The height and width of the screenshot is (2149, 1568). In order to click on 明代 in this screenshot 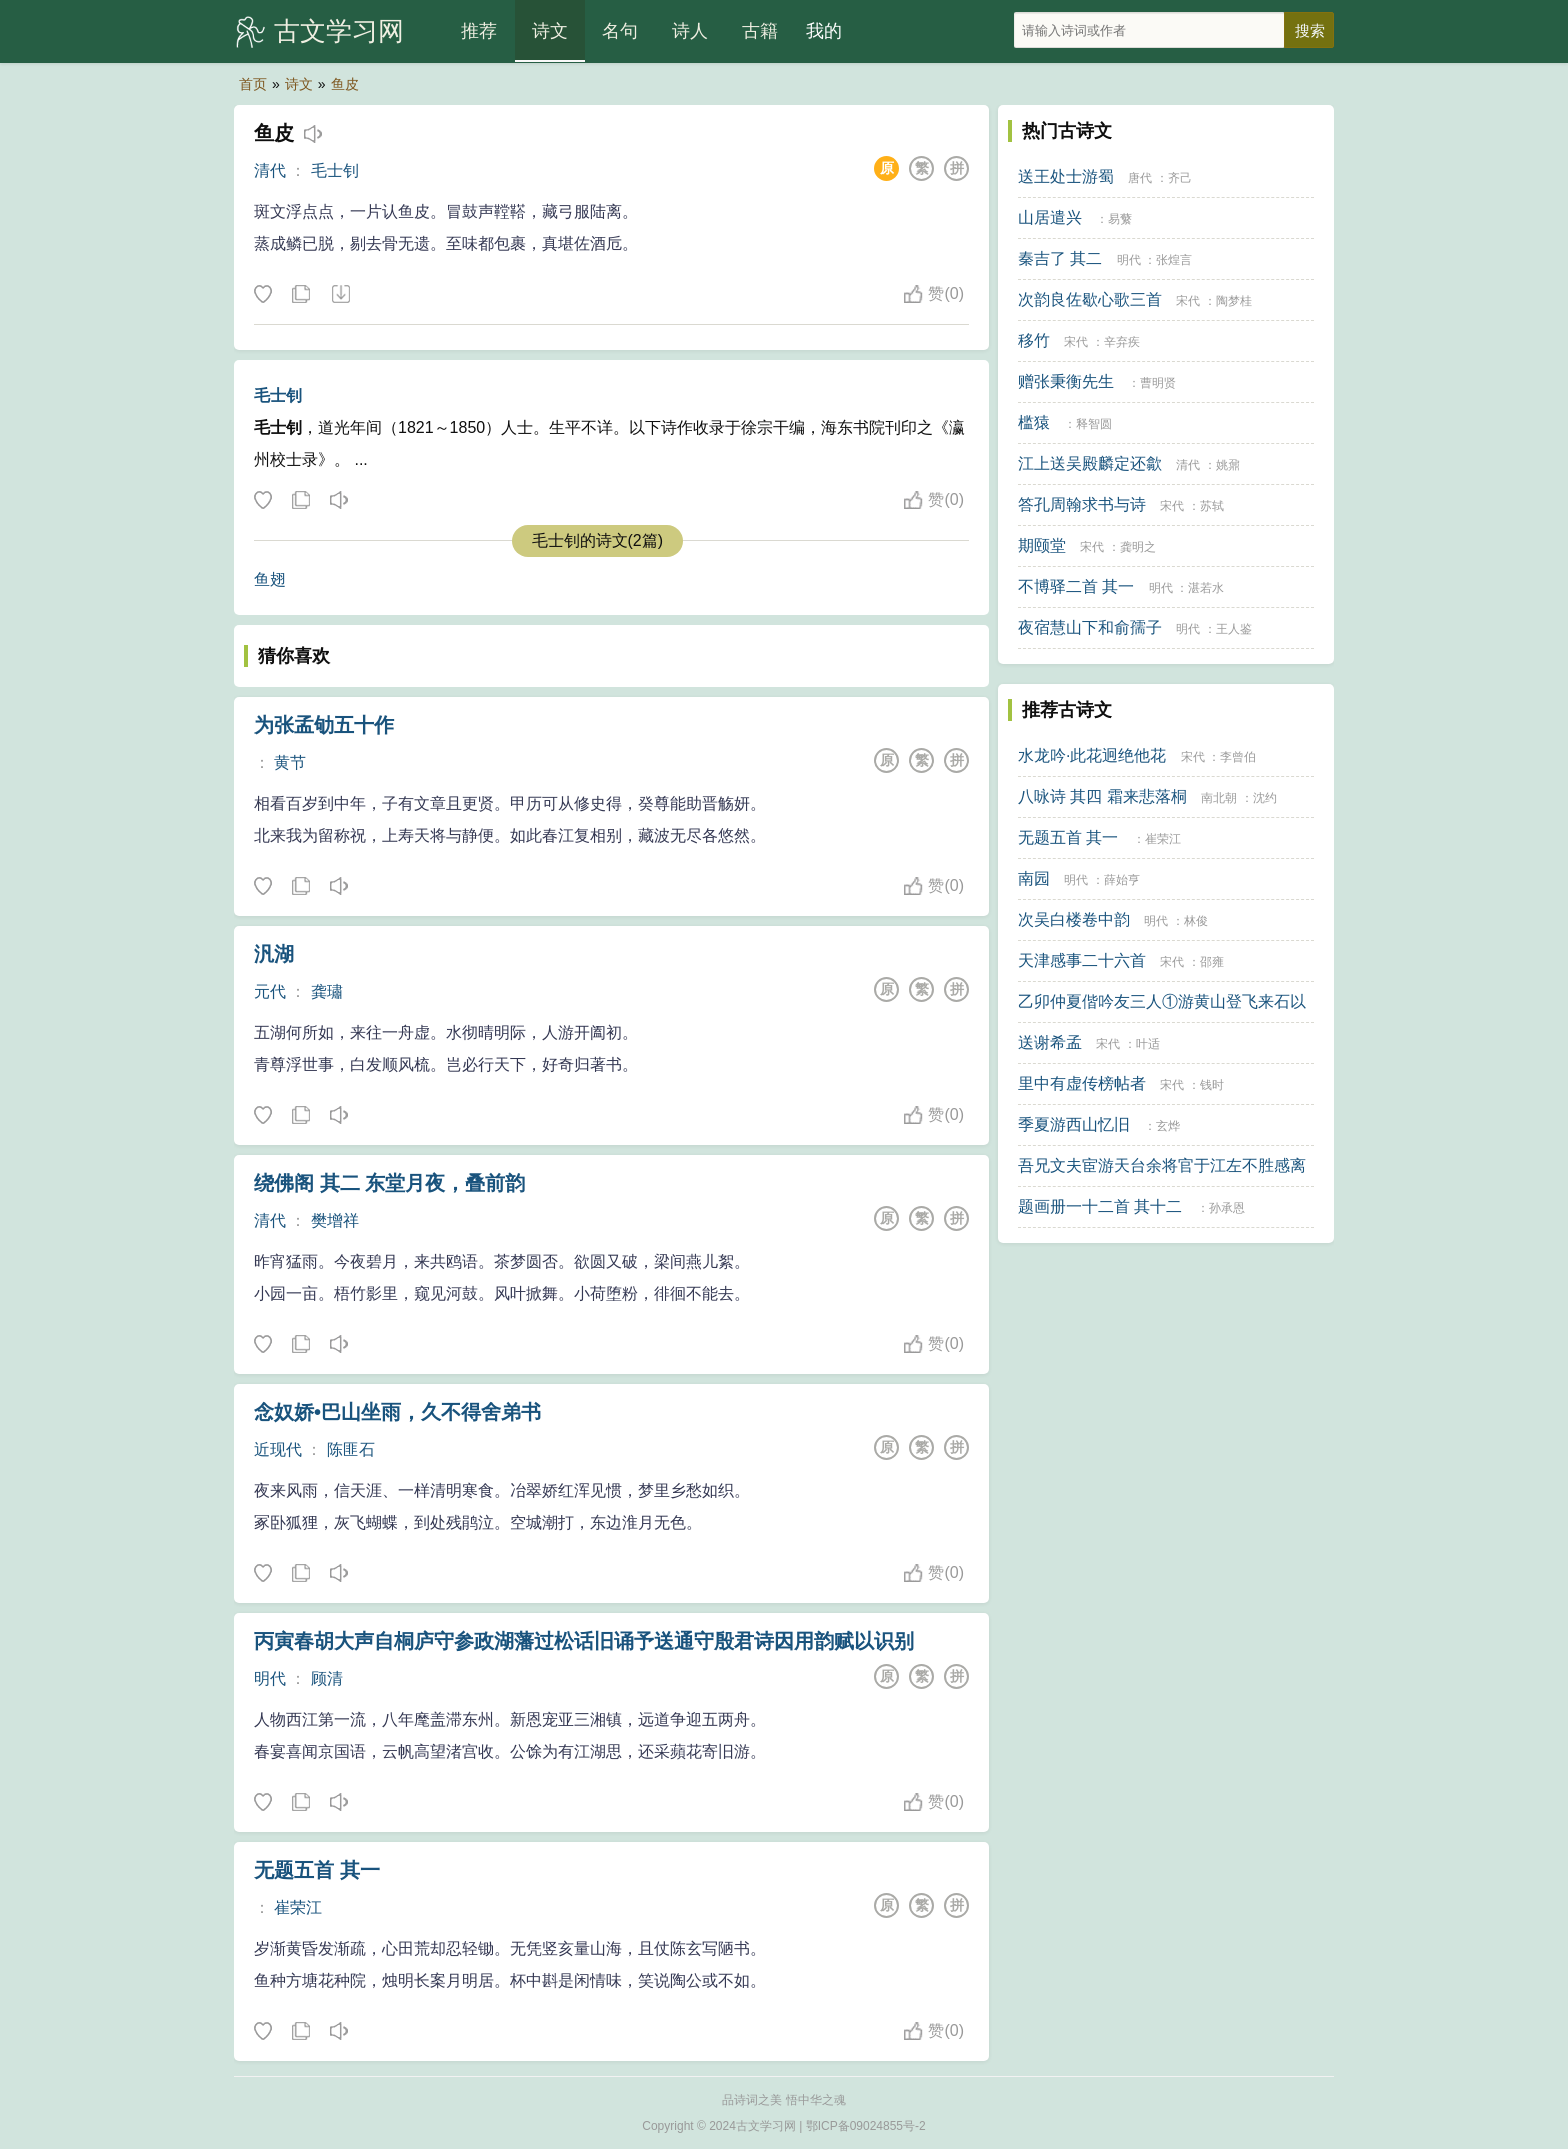, I will do `click(270, 1678)`.